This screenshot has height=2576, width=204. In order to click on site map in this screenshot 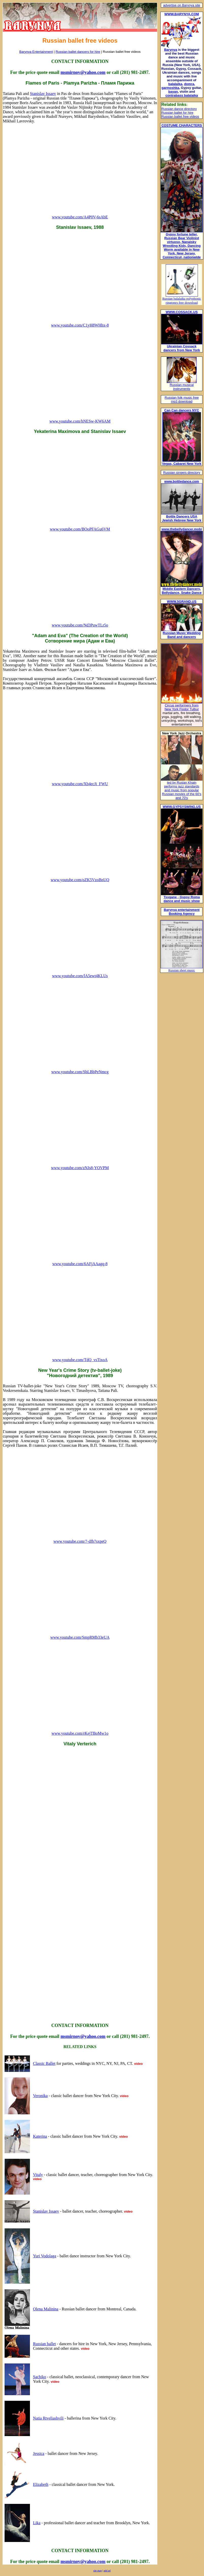, I will do `click(97, 2570)`.